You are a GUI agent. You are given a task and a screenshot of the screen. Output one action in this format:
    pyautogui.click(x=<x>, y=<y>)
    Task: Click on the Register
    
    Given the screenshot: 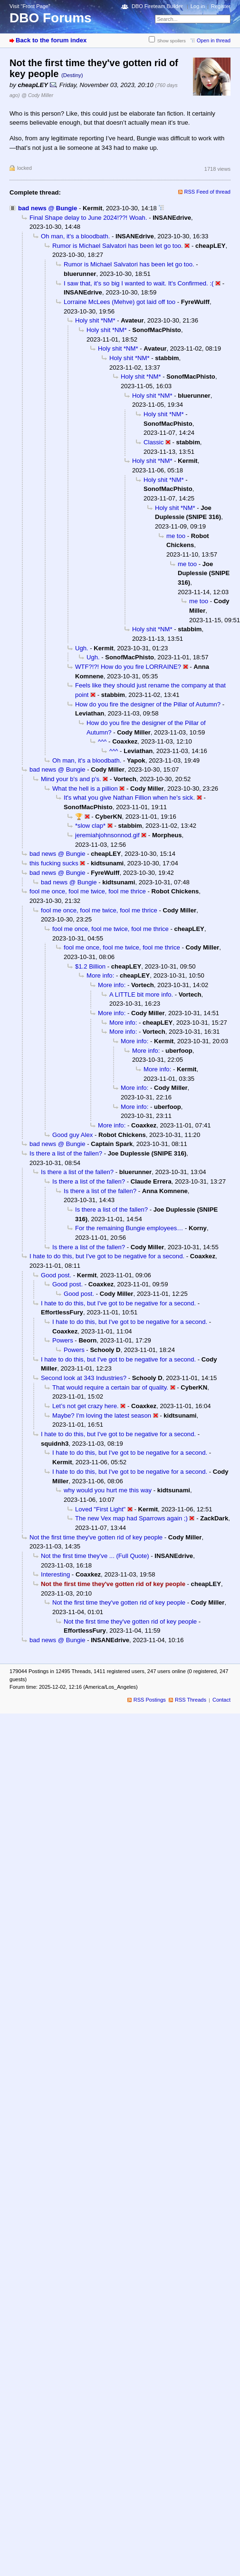 What is the action you would take?
    pyautogui.click(x=220, y=6)
    